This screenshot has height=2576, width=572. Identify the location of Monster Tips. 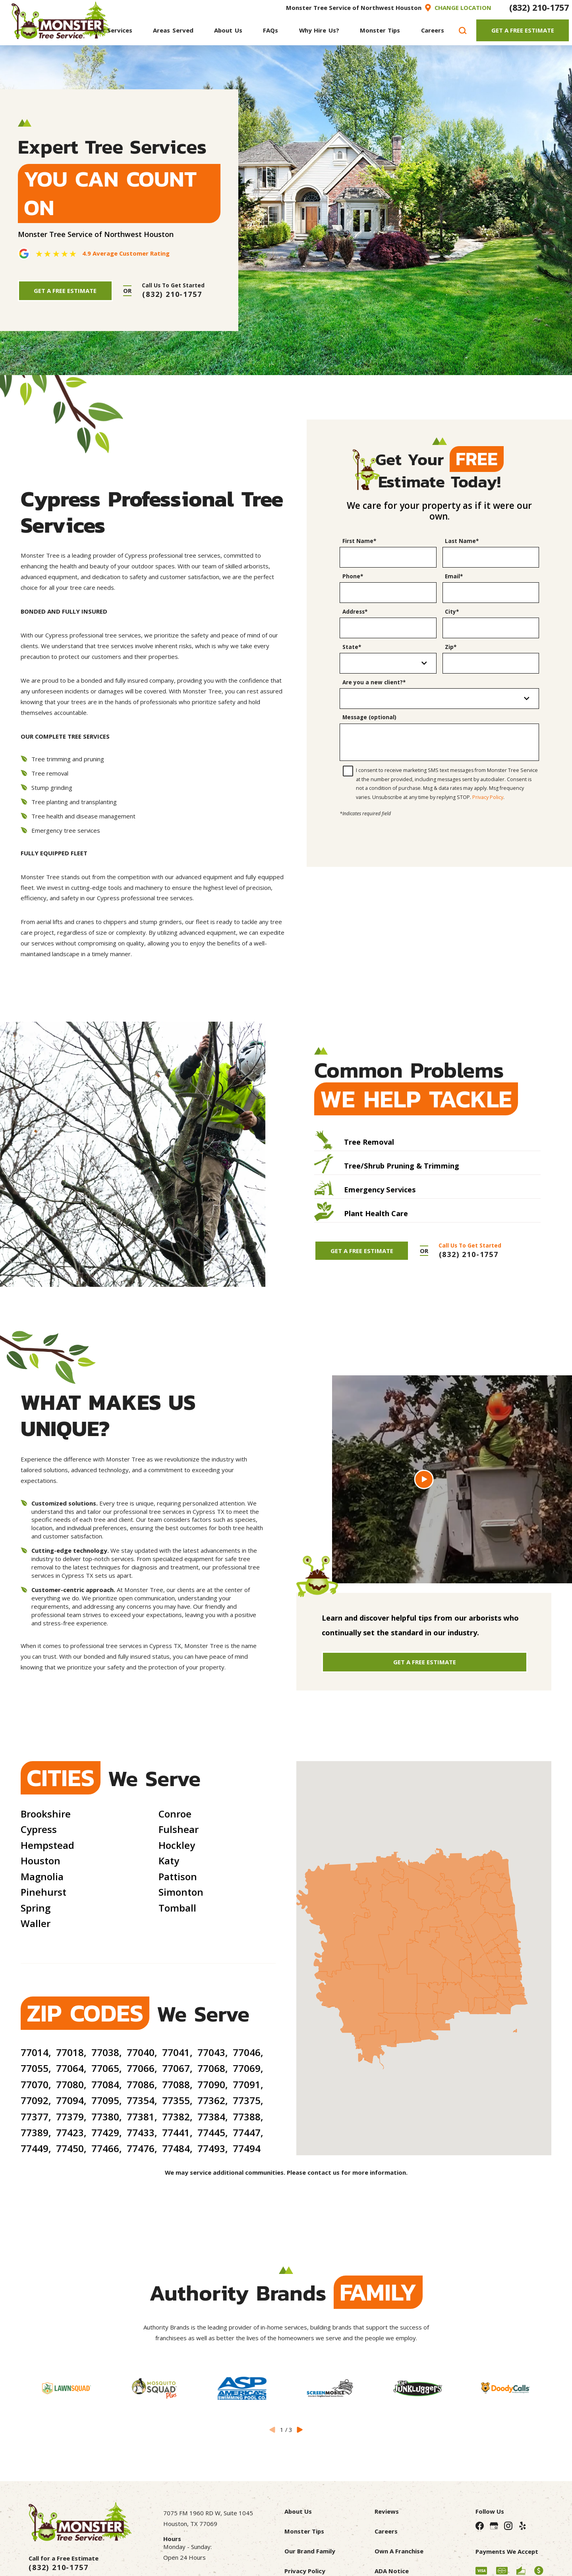
(304, 2531).